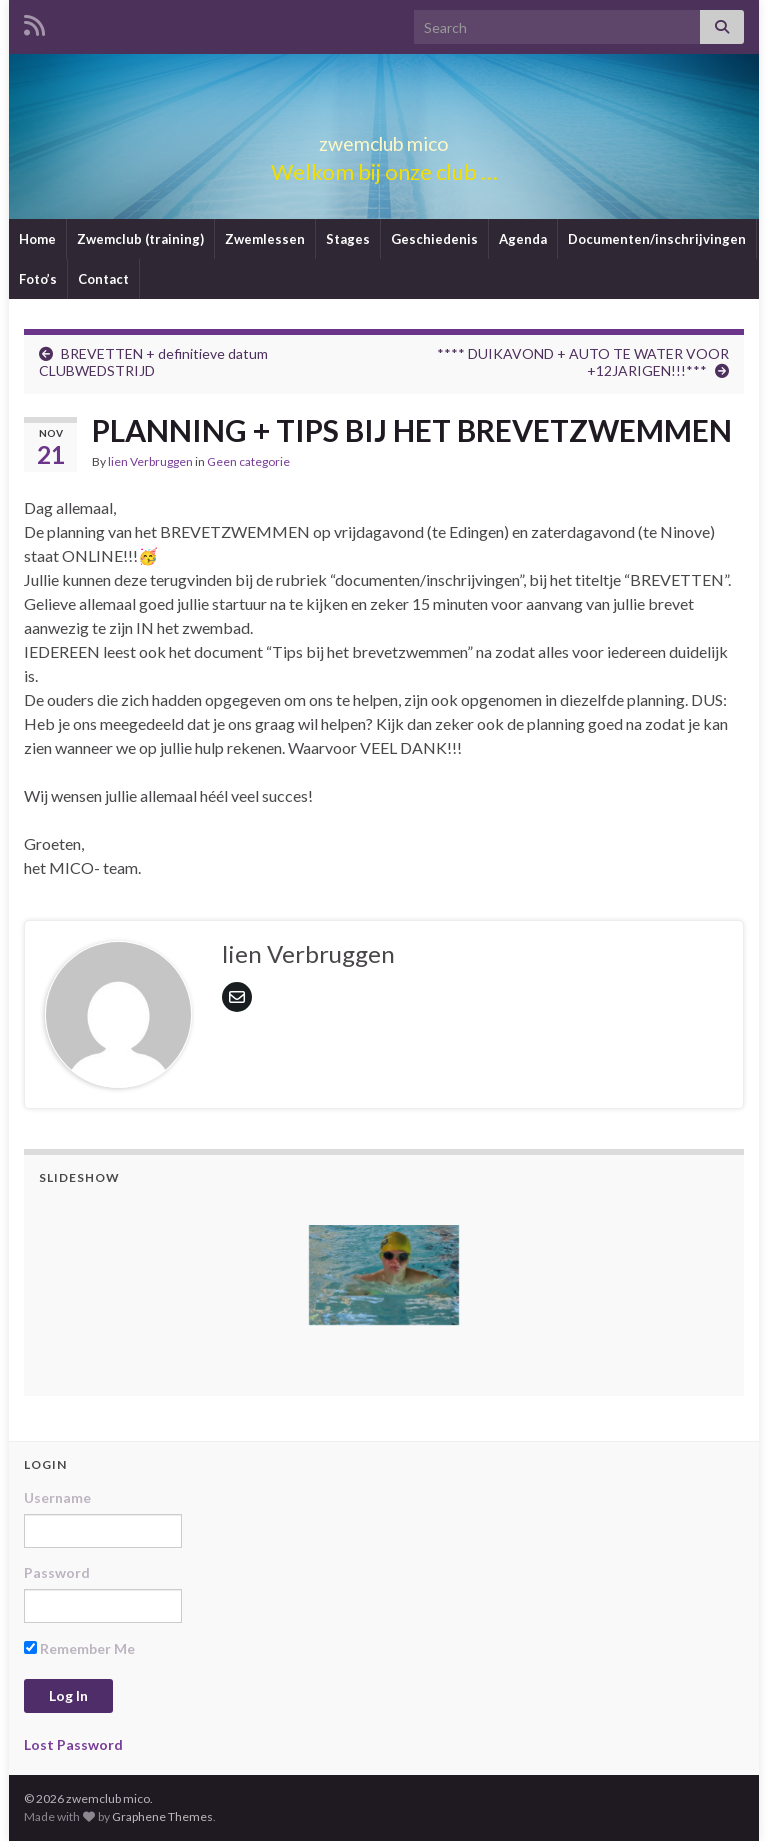  Describe the element at coordinates (153, 362) in the screenshot. I see `BREVETTEN + definitieve datum CLUBWEDSTRIJD` at that location.